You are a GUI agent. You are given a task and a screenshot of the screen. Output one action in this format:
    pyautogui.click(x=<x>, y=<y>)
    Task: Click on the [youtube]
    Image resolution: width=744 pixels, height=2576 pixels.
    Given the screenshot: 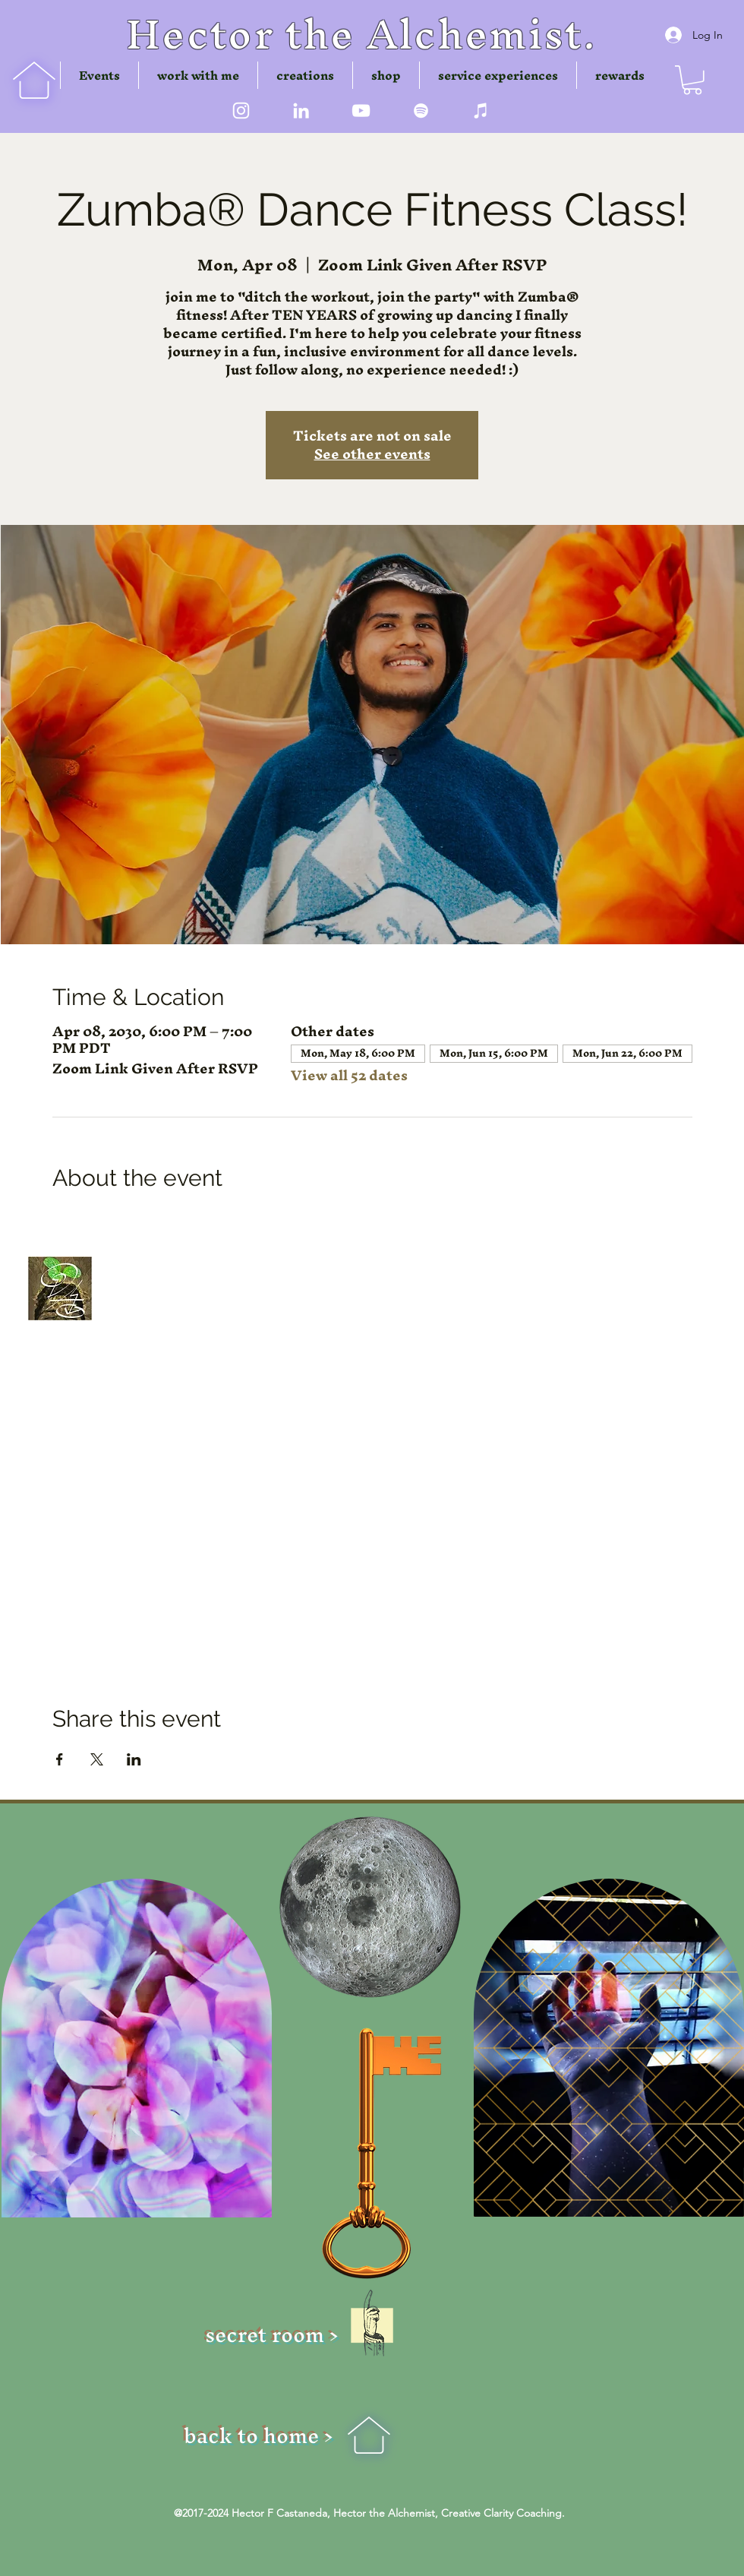 What is the action you would take?
    pyautogui.click(x=361, y=111)
    